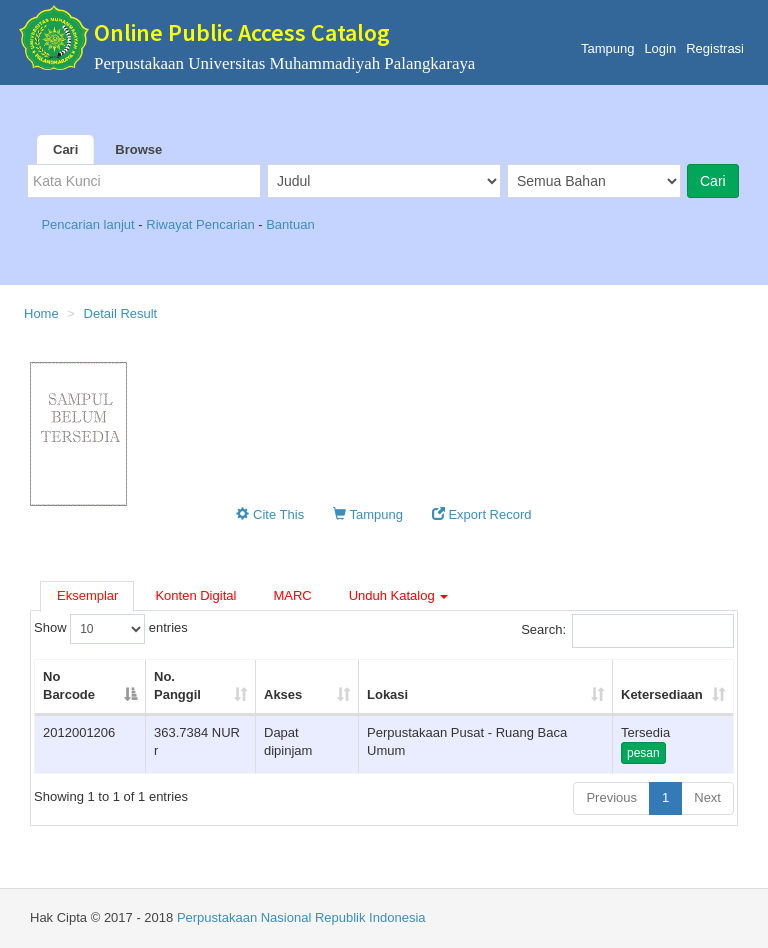 This screenshot has width=768, height=948. What do you see at coordinates (65, 149) in the screenshot?
I see `Cari` at bounding box center [65, 149].